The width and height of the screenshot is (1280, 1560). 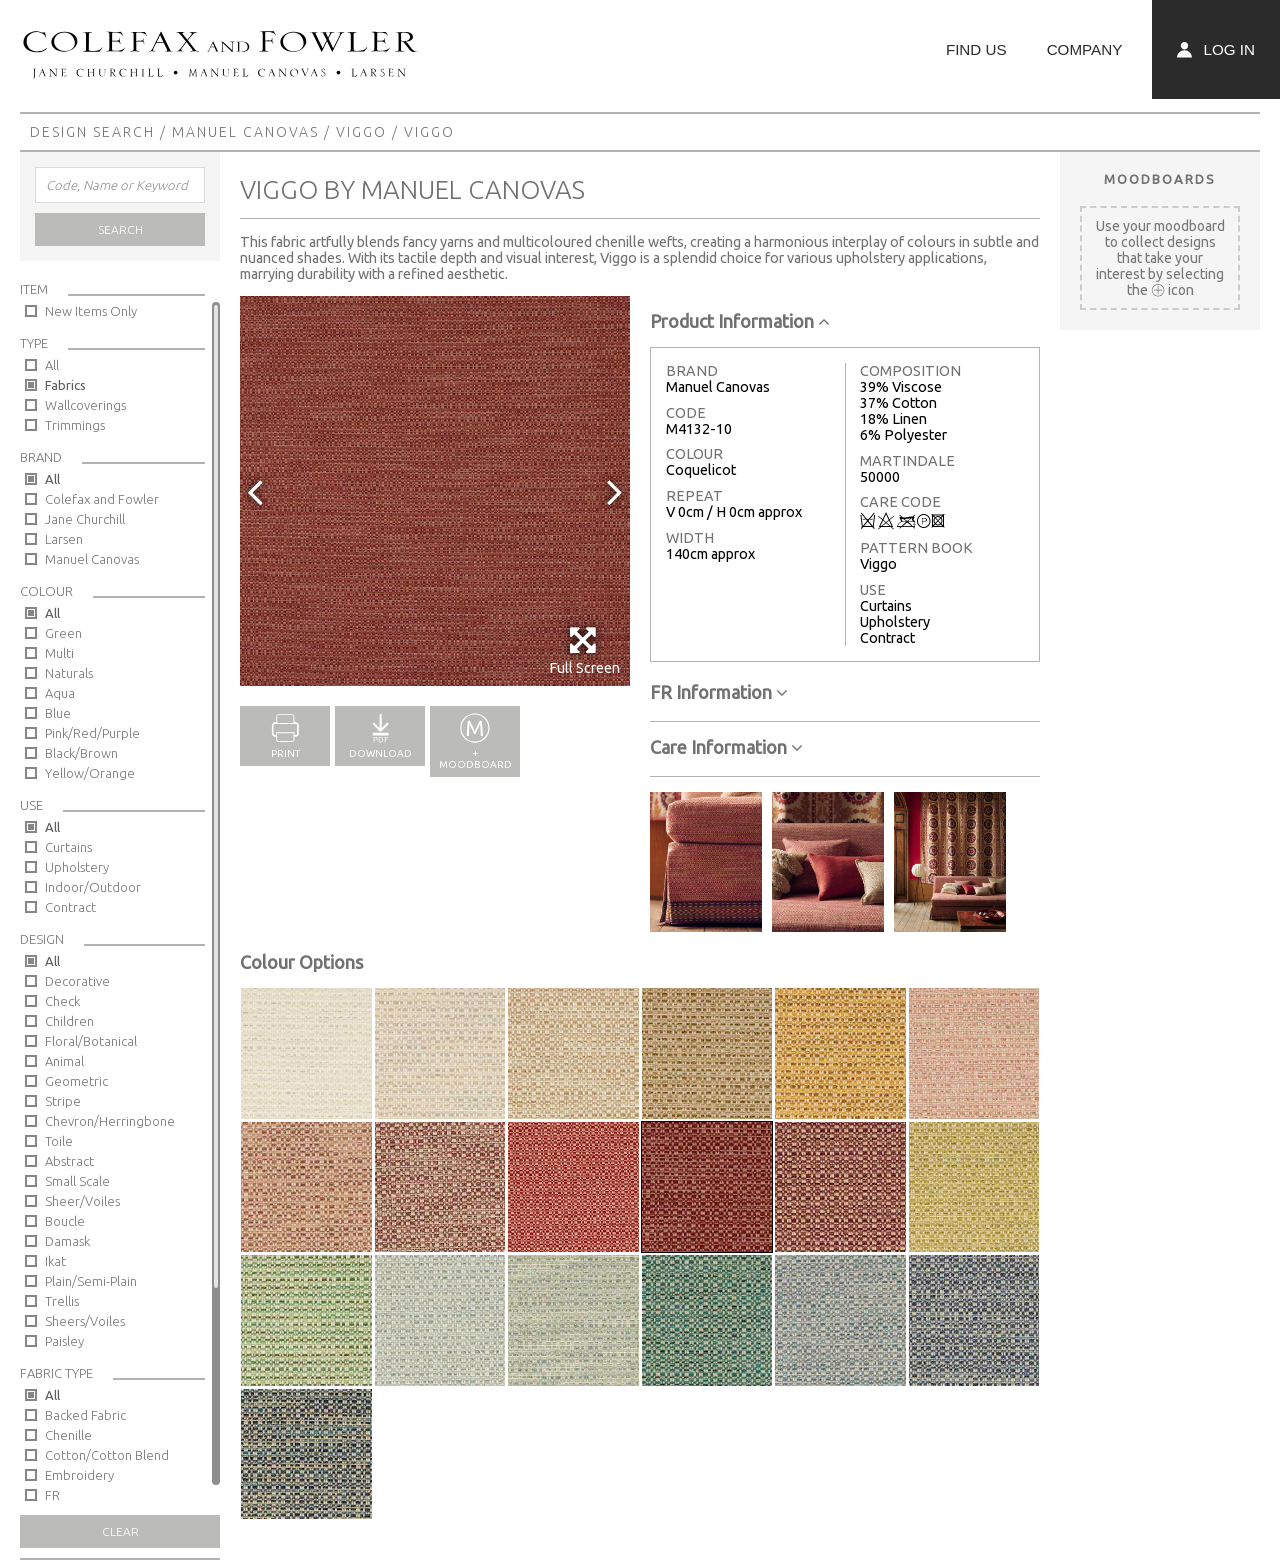 What do you see at coordinates (435, 491) in the screenshot?
I see `[option]` at bounding box center [435, 491].